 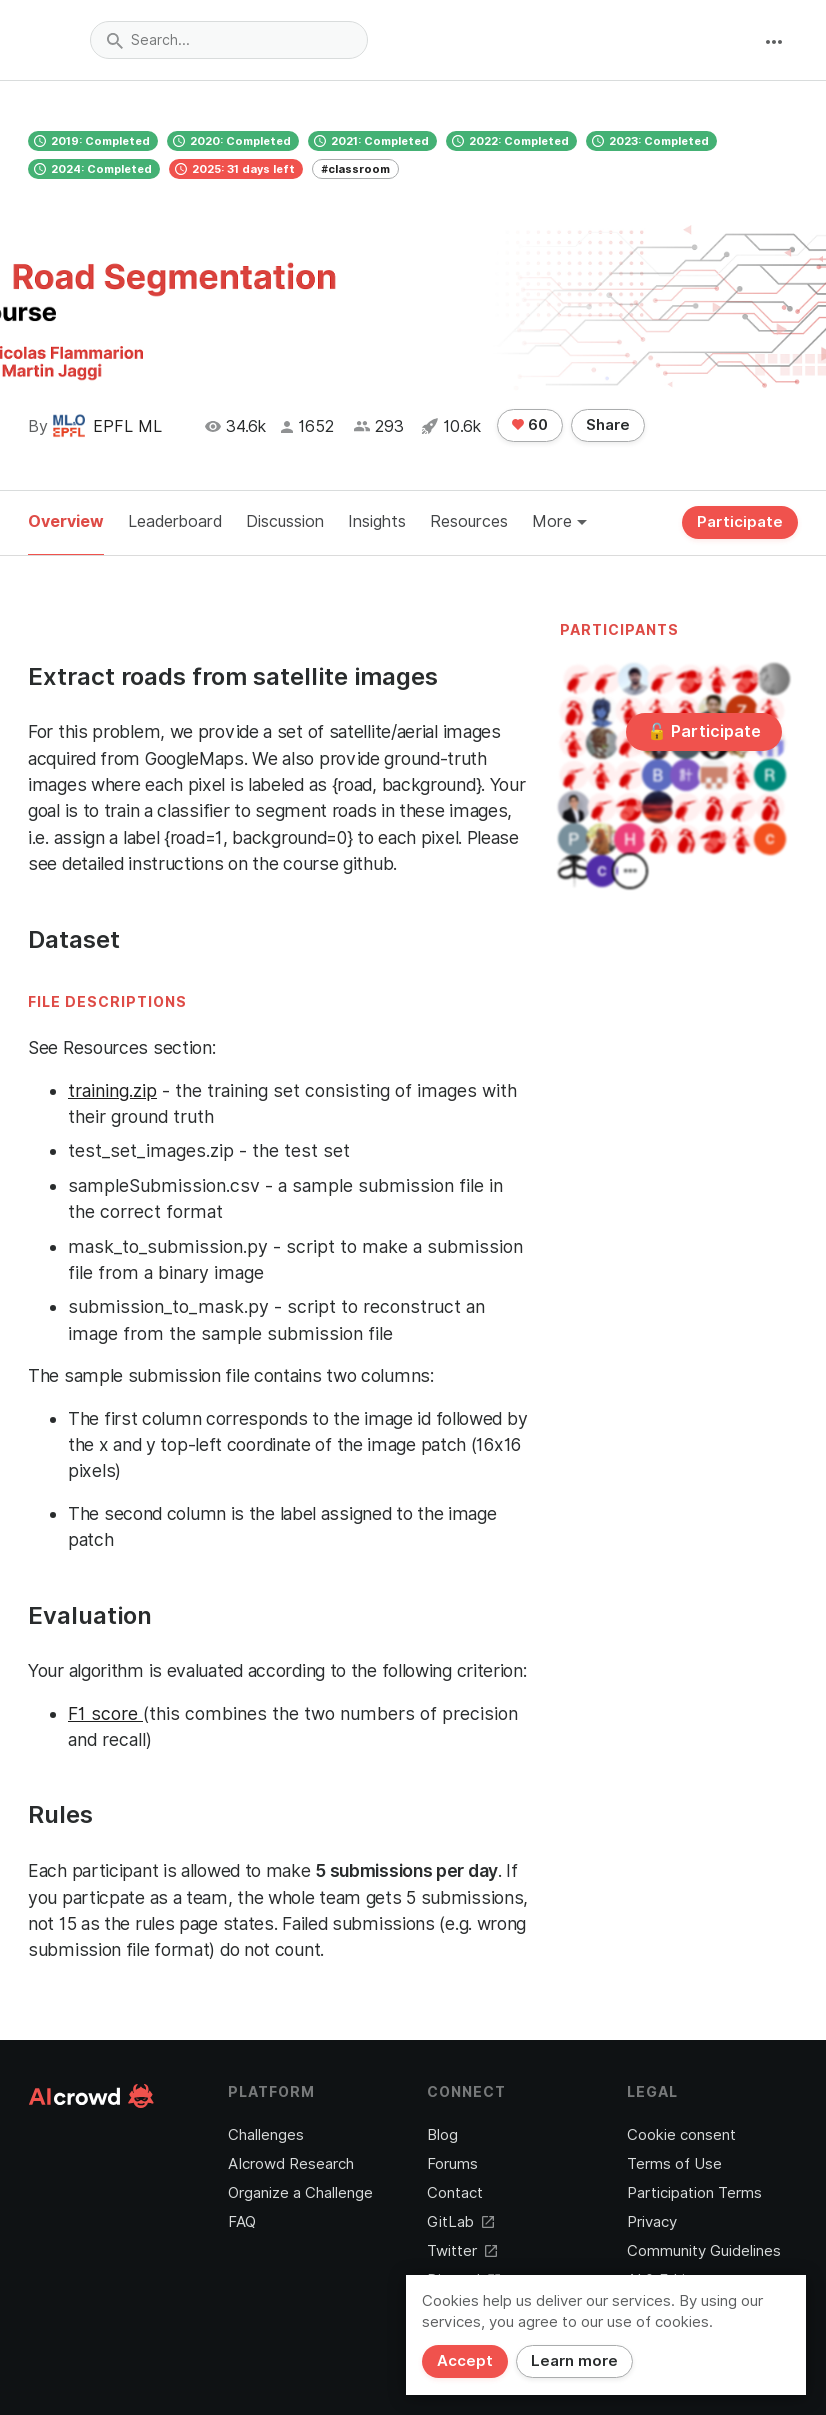 What do you see at coordinates (66, 521) in the screenshot?
I see `Overview` at bounding box center [66, 521].